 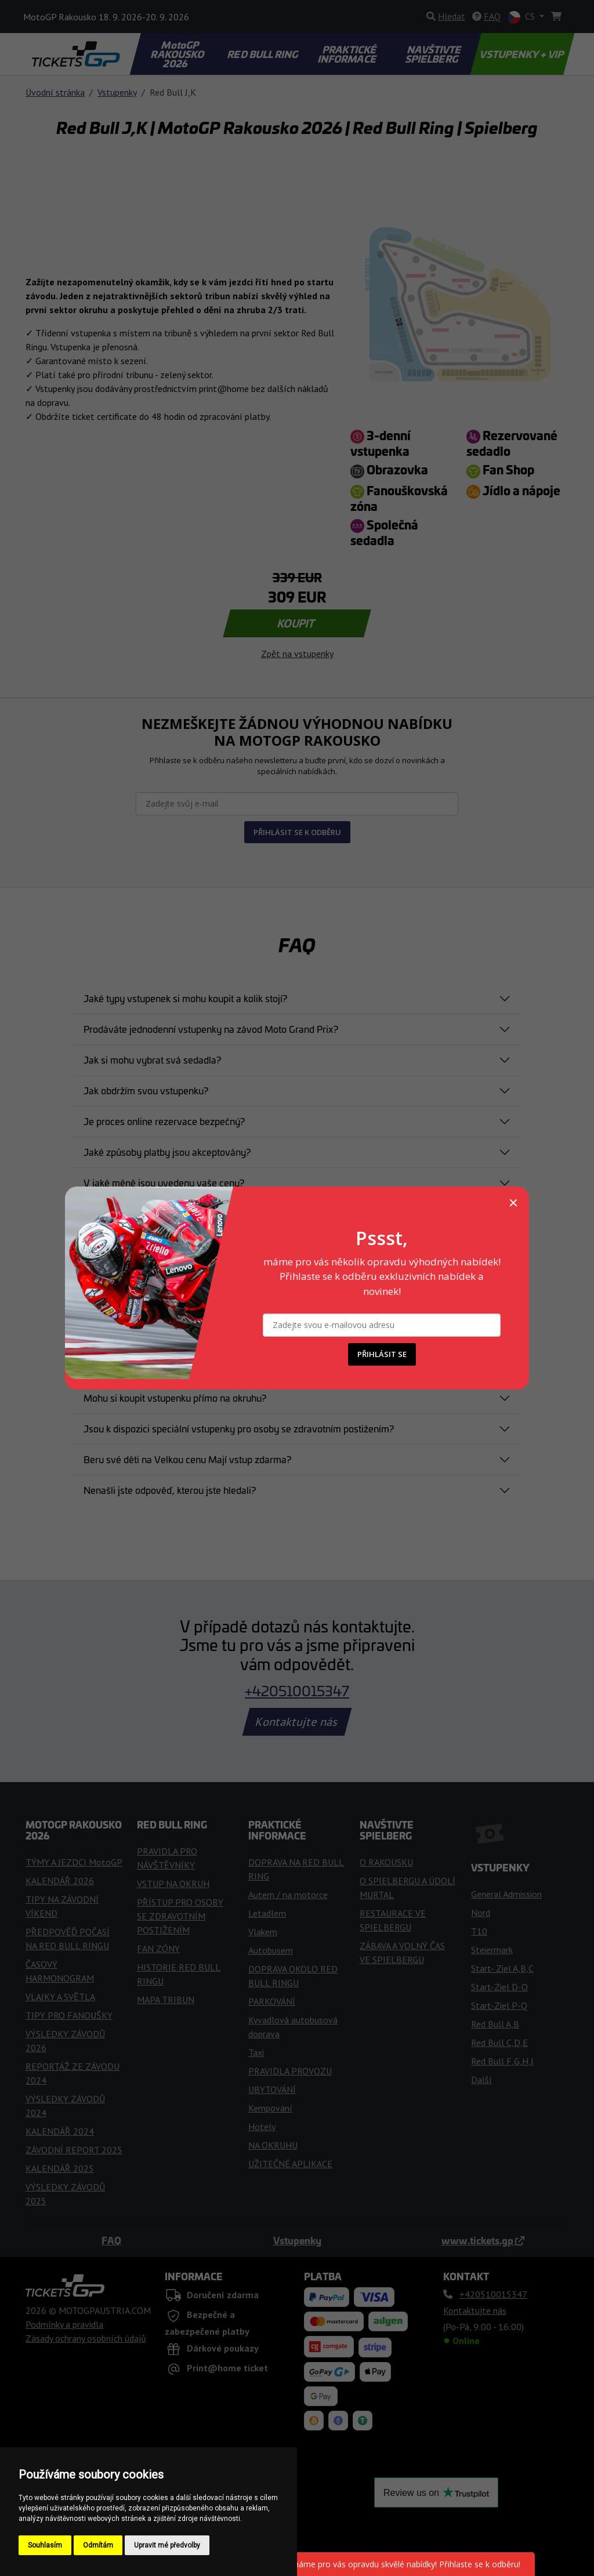 What do you see at coordinates (495, 2024) in the screenshot?
I see `Red Bull A,B` at bounding box center [495, 2024].